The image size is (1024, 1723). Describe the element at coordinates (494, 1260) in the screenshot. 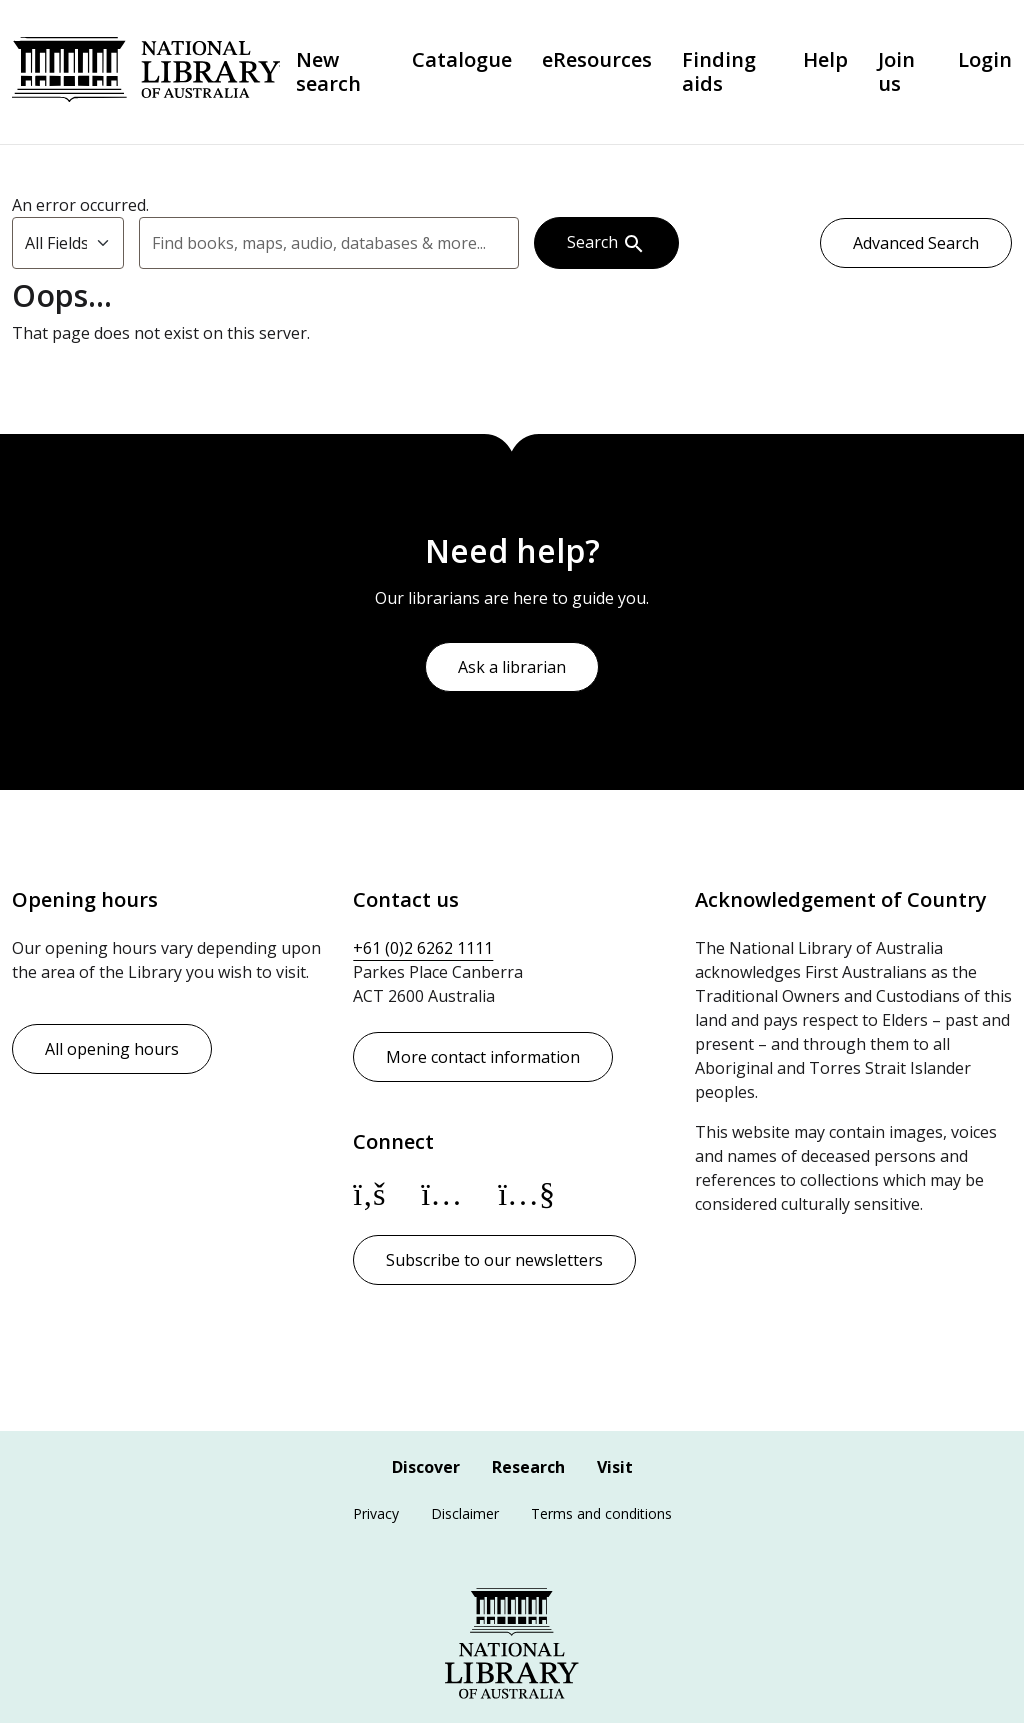

I see `Subscribe to our newsletters` at that location.